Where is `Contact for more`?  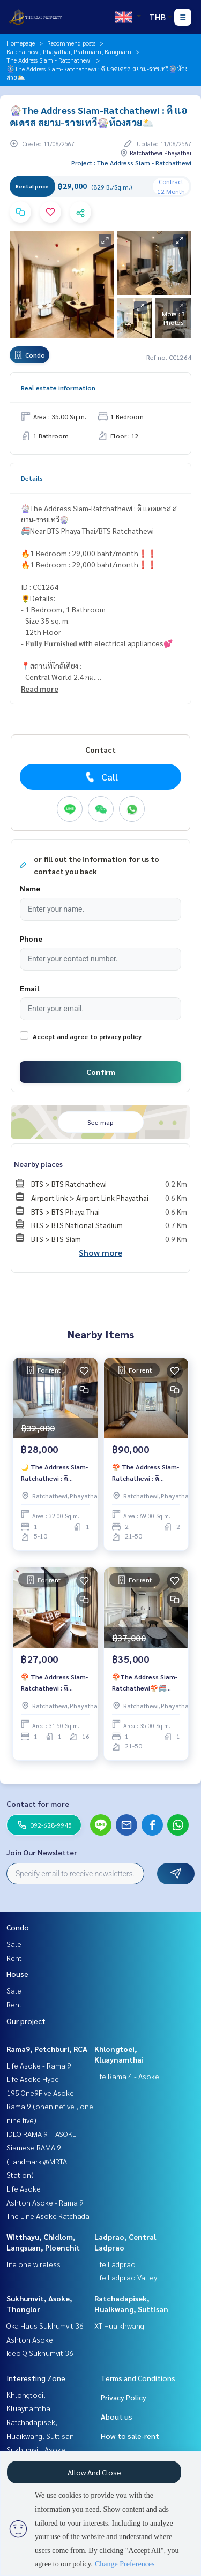 Contact for more is located at coordinates (37, 1803).